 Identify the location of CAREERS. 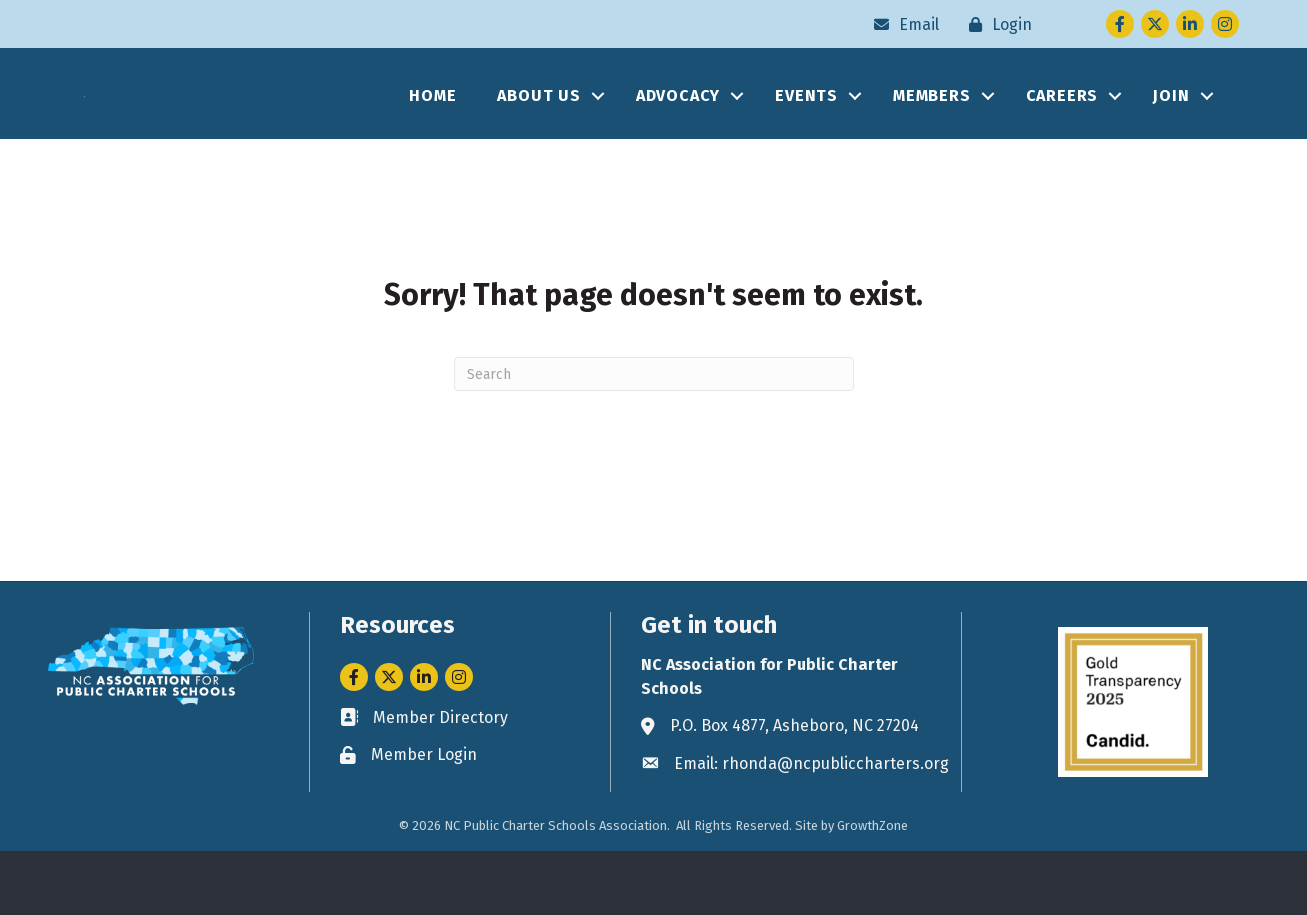
(1062, 127).